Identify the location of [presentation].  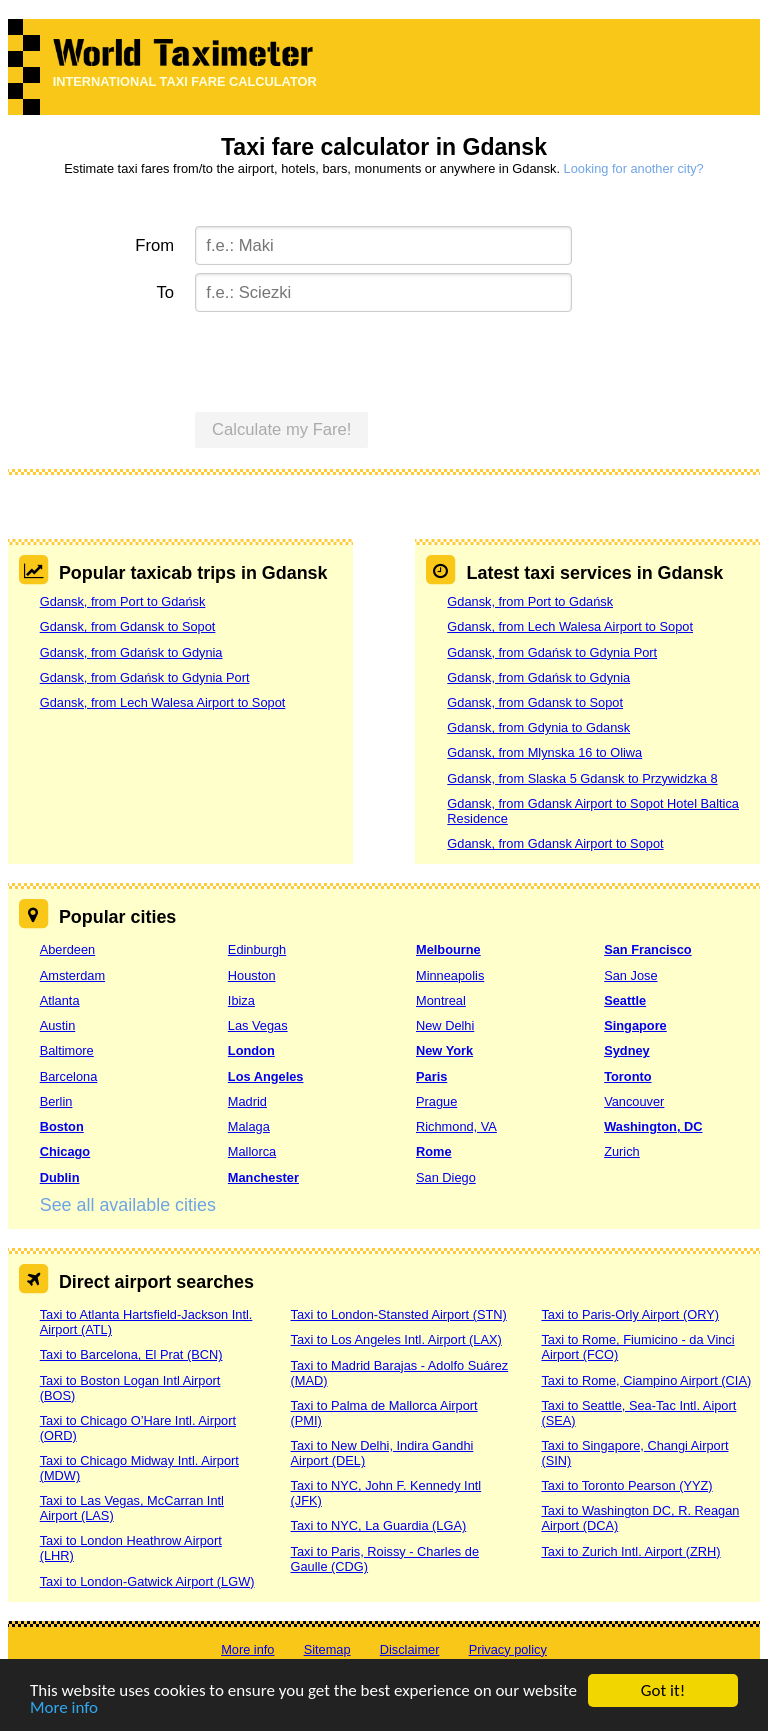
(347, 359).